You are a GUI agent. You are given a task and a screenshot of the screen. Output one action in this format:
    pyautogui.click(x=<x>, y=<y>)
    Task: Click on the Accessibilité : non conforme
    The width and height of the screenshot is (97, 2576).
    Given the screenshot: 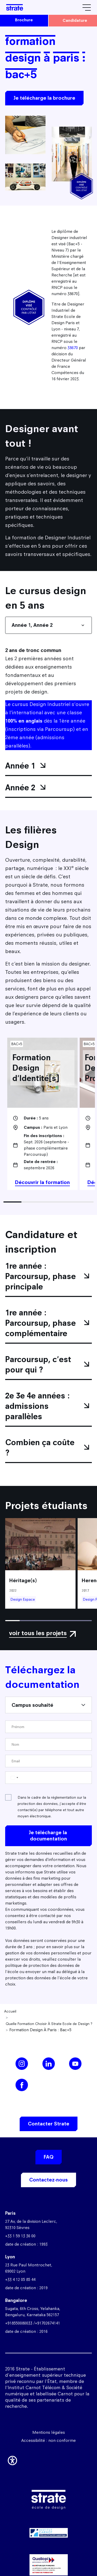 What is the action you would take?
    pyautogui.click(x=48, y=2440)
    